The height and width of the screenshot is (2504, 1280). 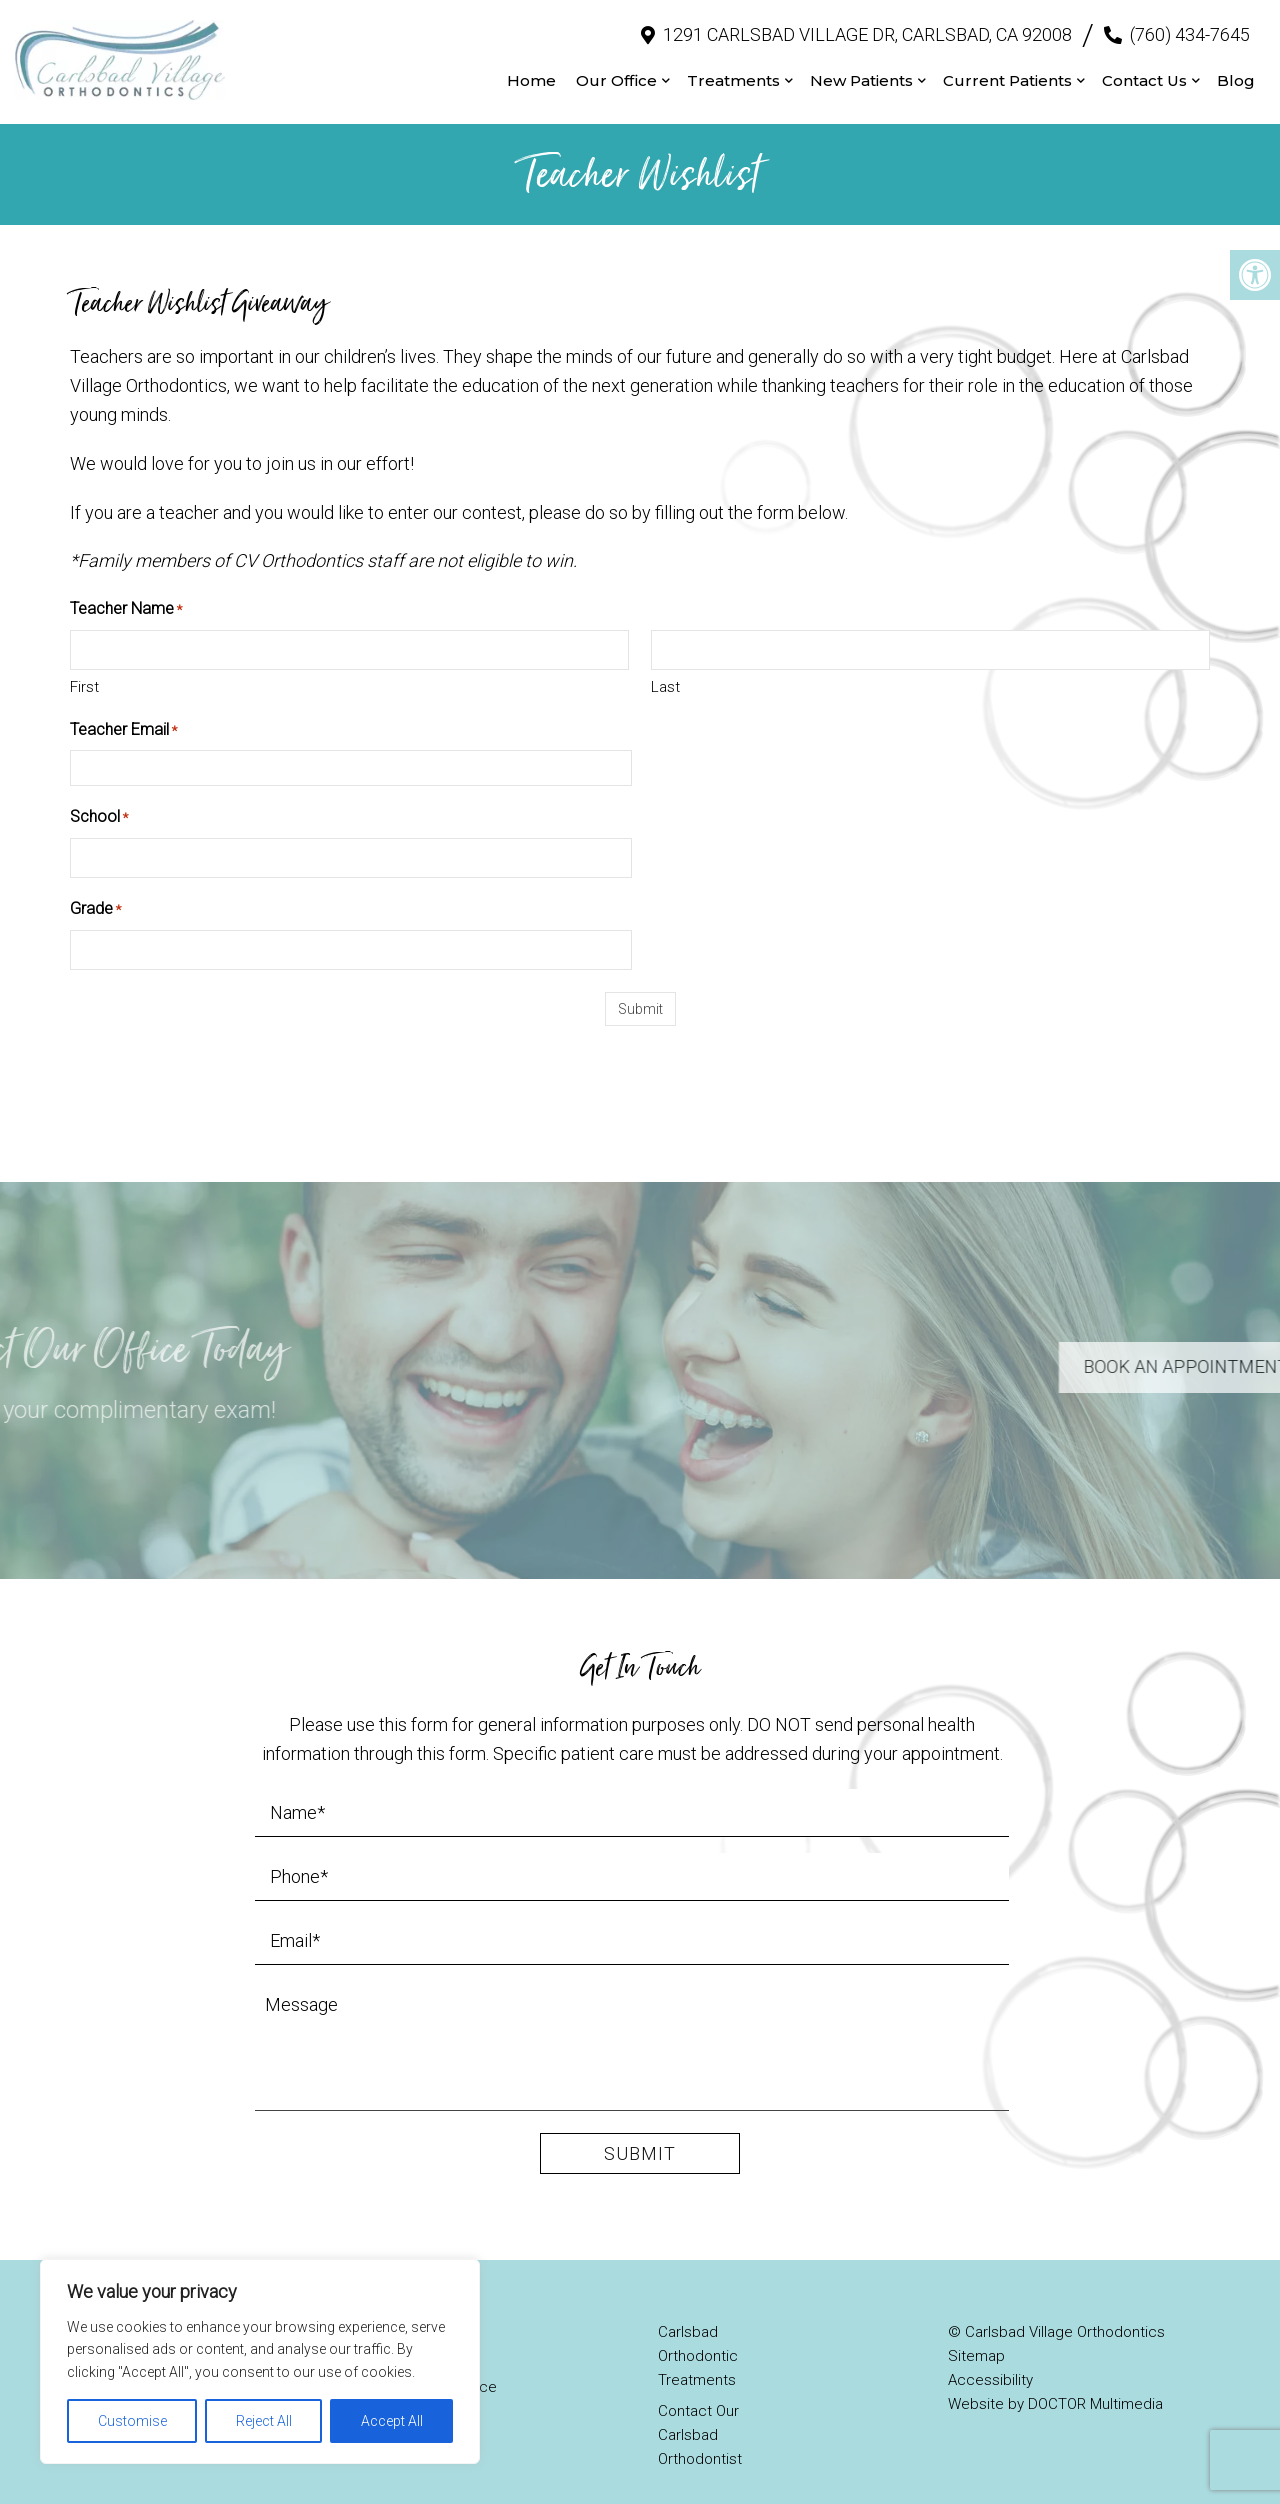 I want to click on Sitemap, so click(x=976, y=2337).